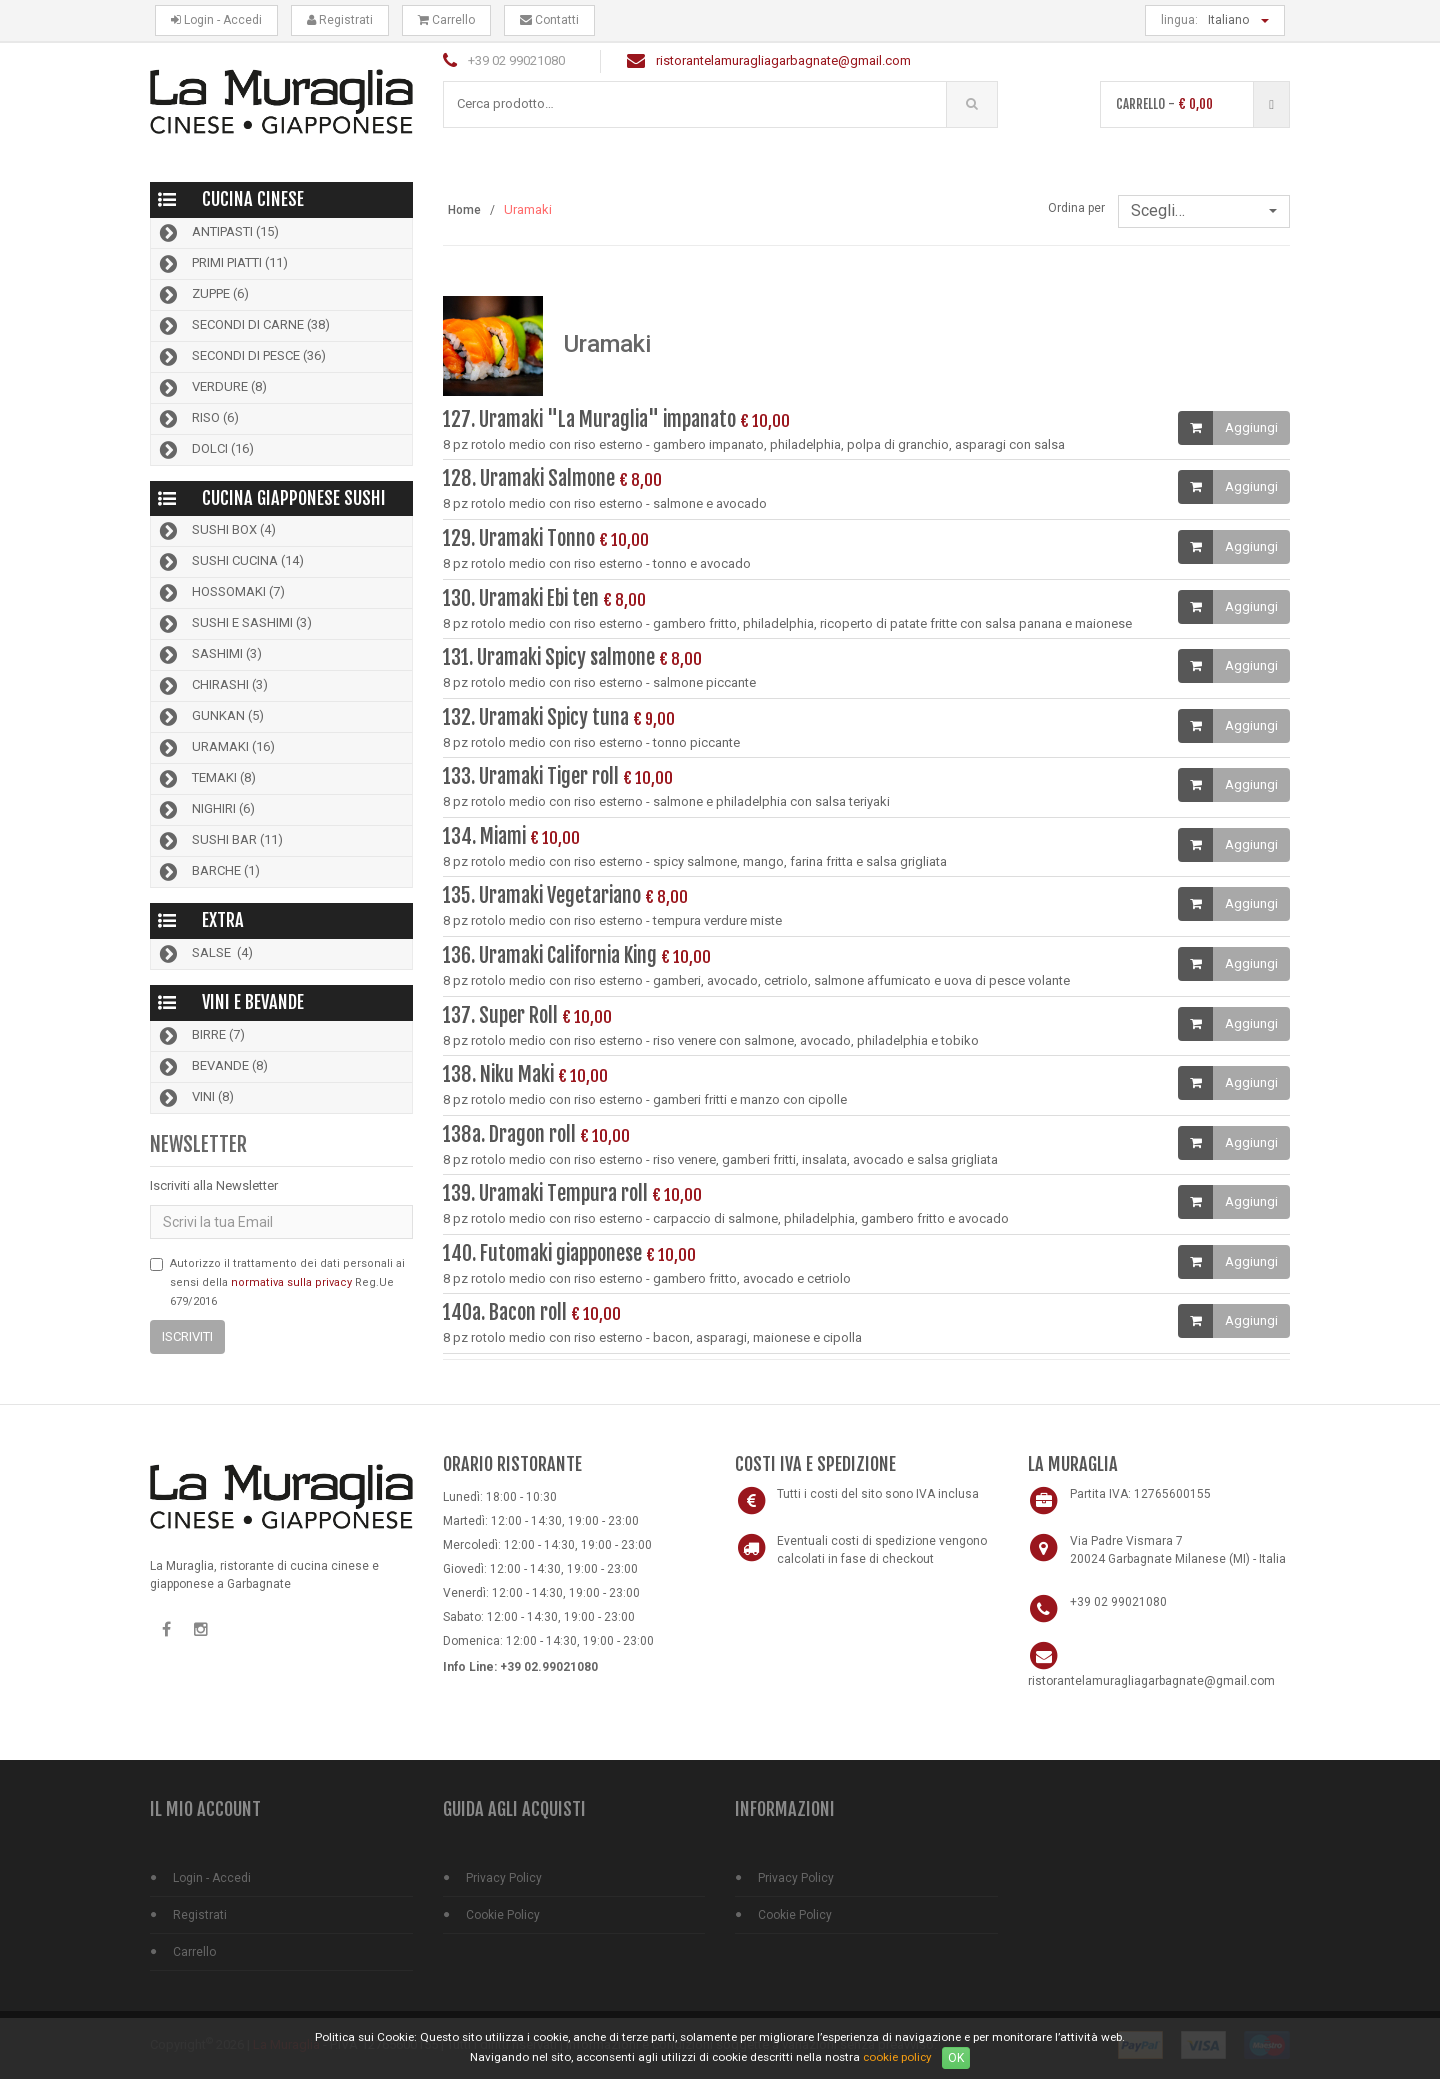 This screenshot has height=2079, width=1440. I want to click on 131. Uramaki Spicy salmone, so click(551, 657).